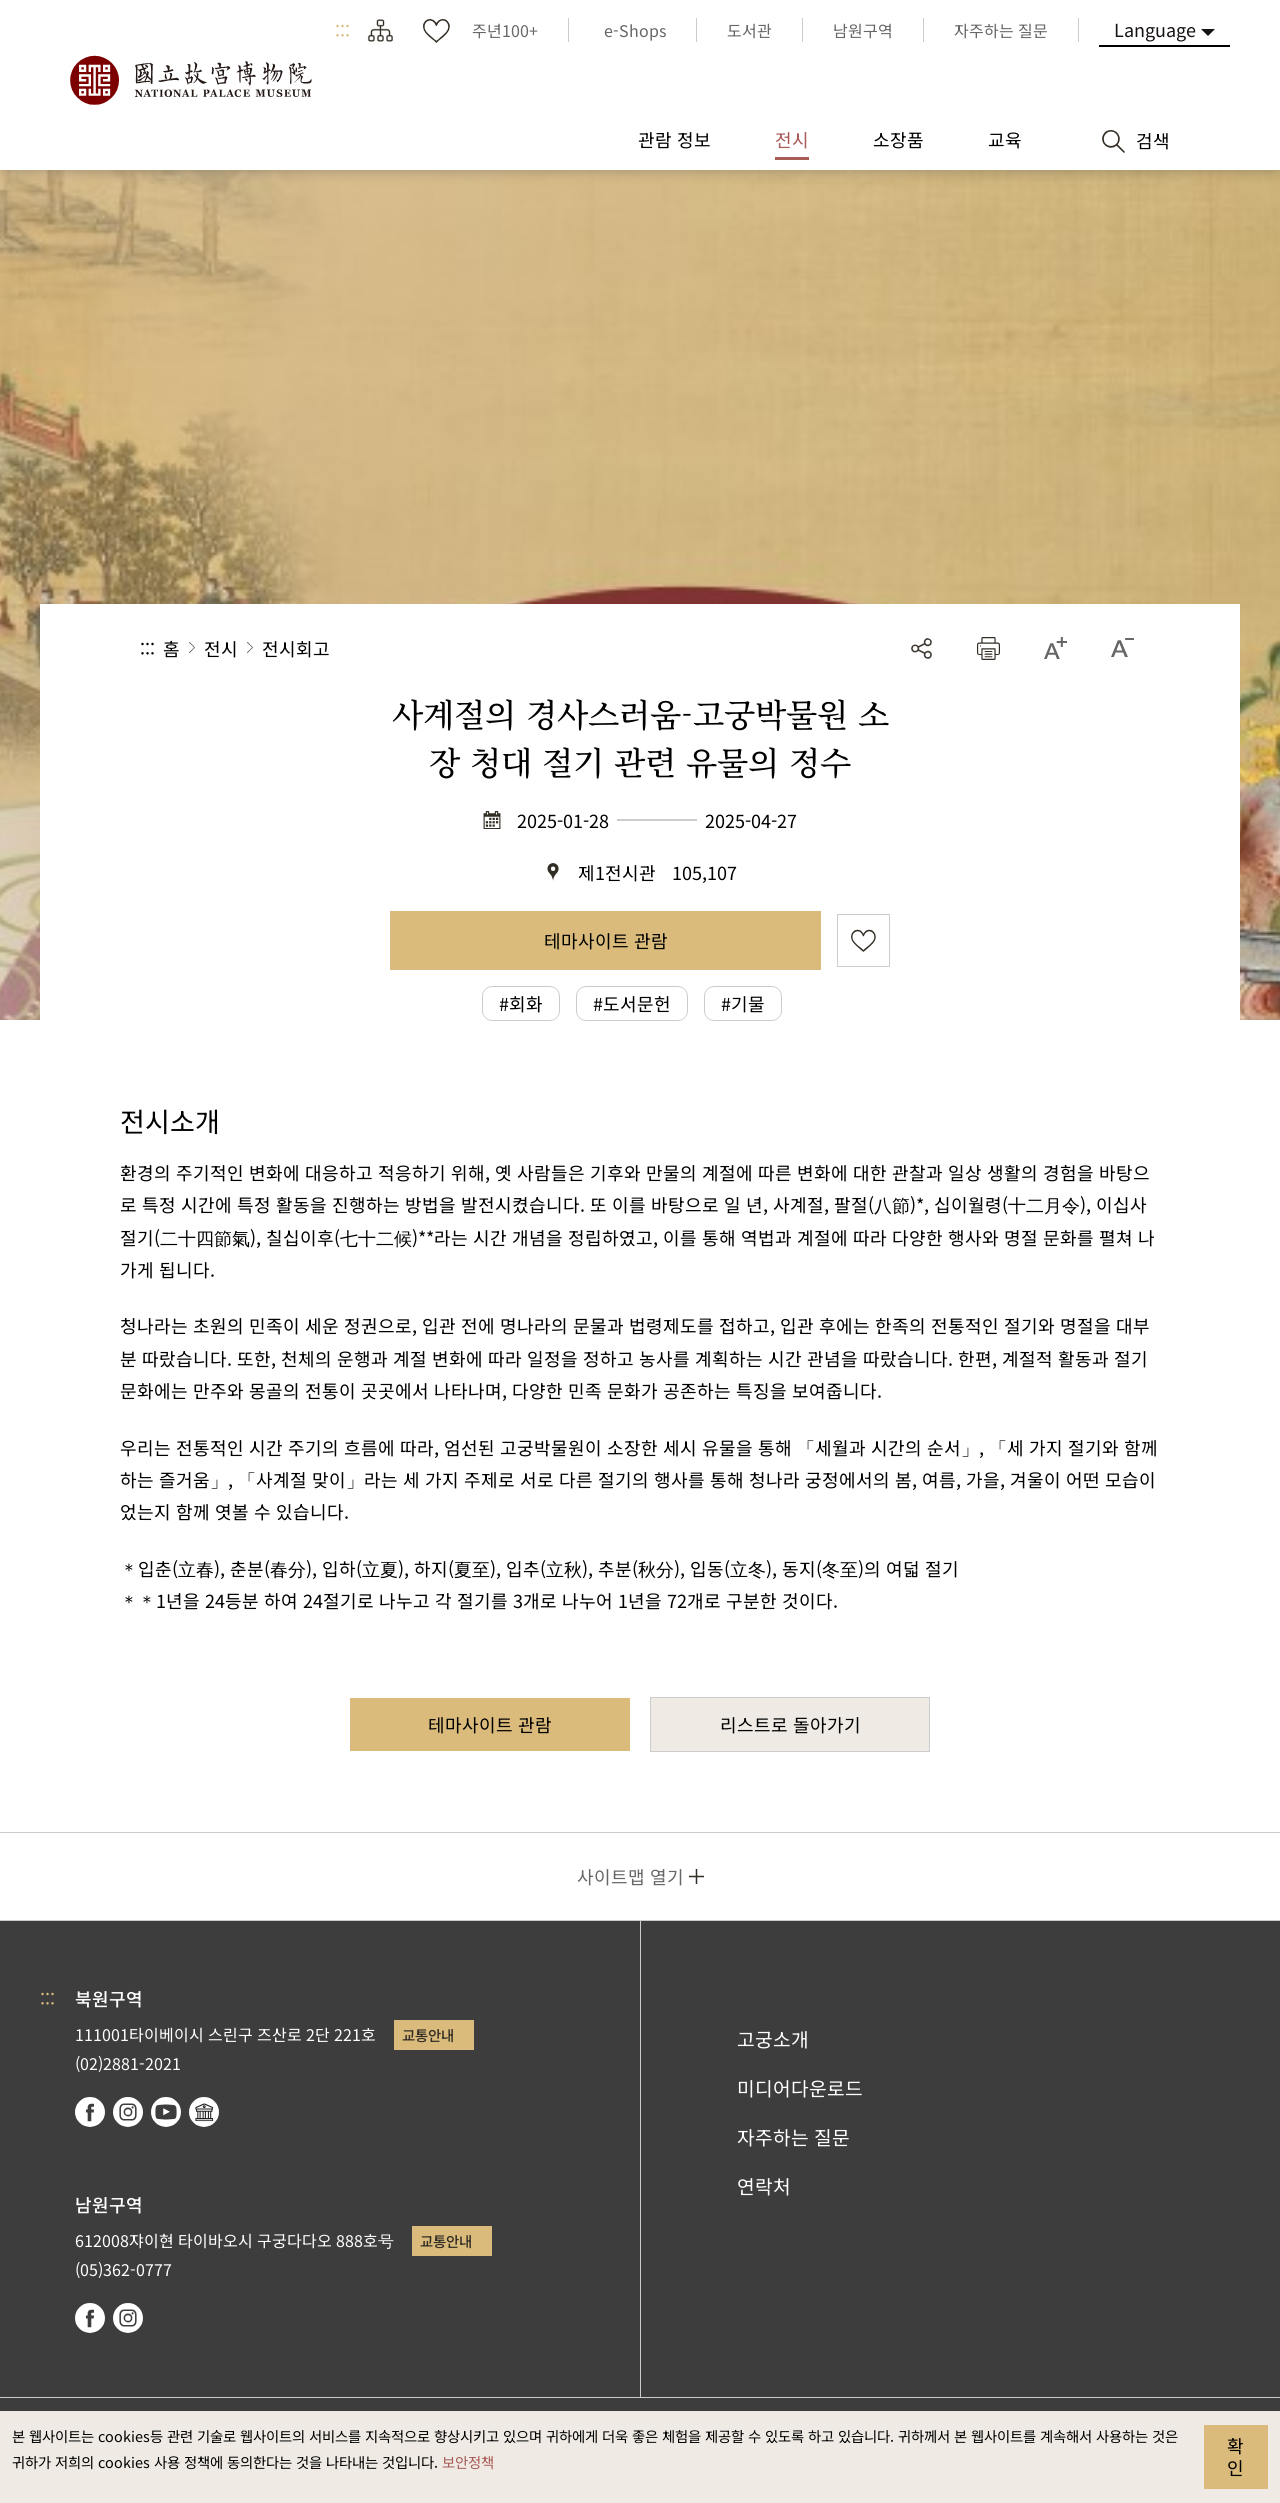 The image size is (1280, 2503). I want to click on :::, so click(342, 30).